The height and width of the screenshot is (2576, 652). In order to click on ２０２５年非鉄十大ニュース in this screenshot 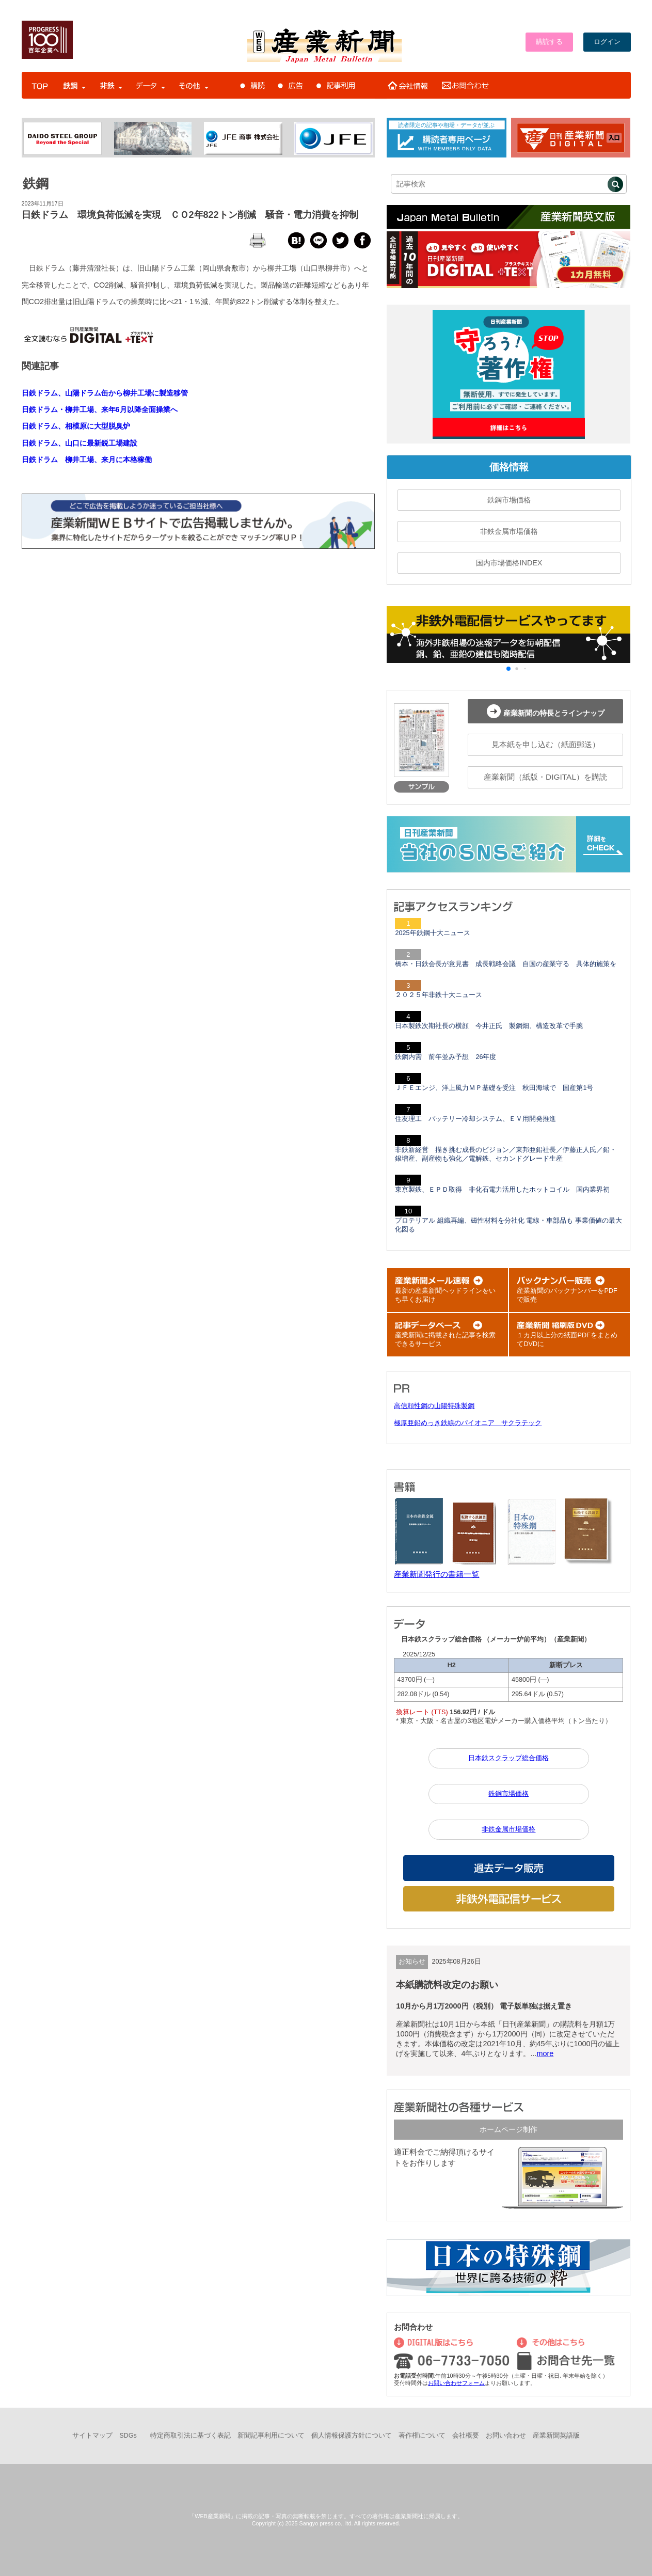, I will do `click(438, 995)`.